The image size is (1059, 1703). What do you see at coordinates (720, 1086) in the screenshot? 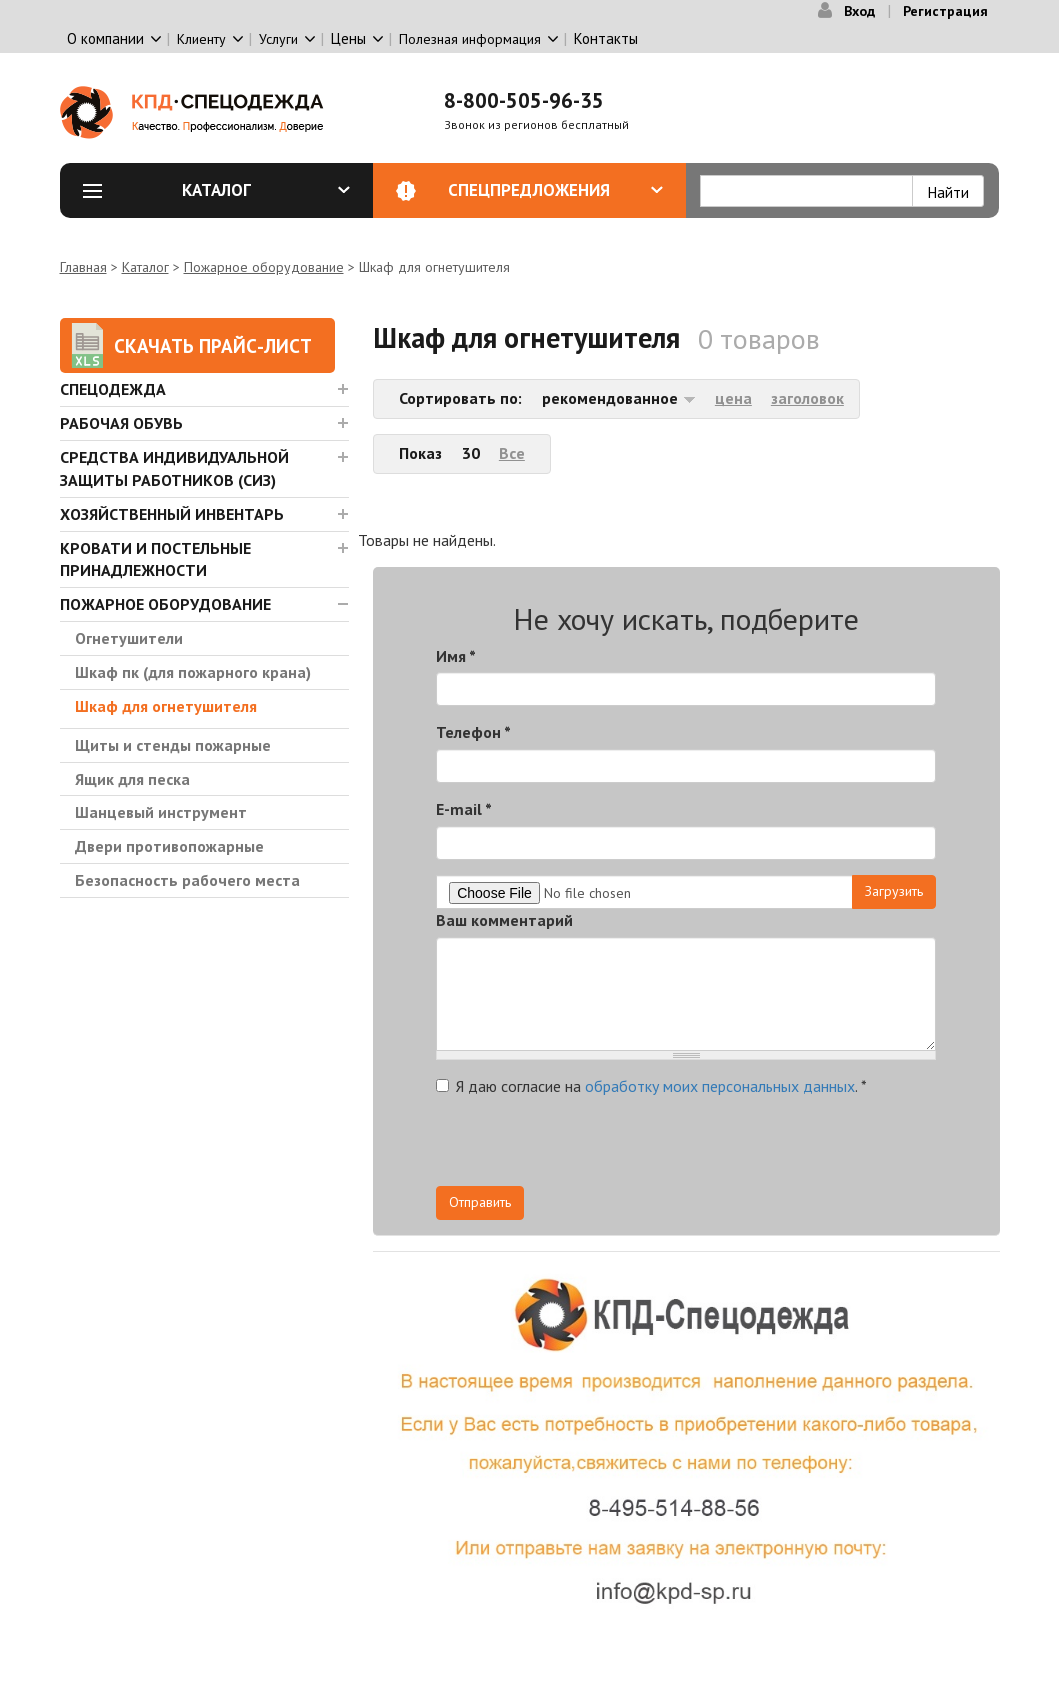
I see `обработку моих персональных данных` at bounding box center [720, 1086].